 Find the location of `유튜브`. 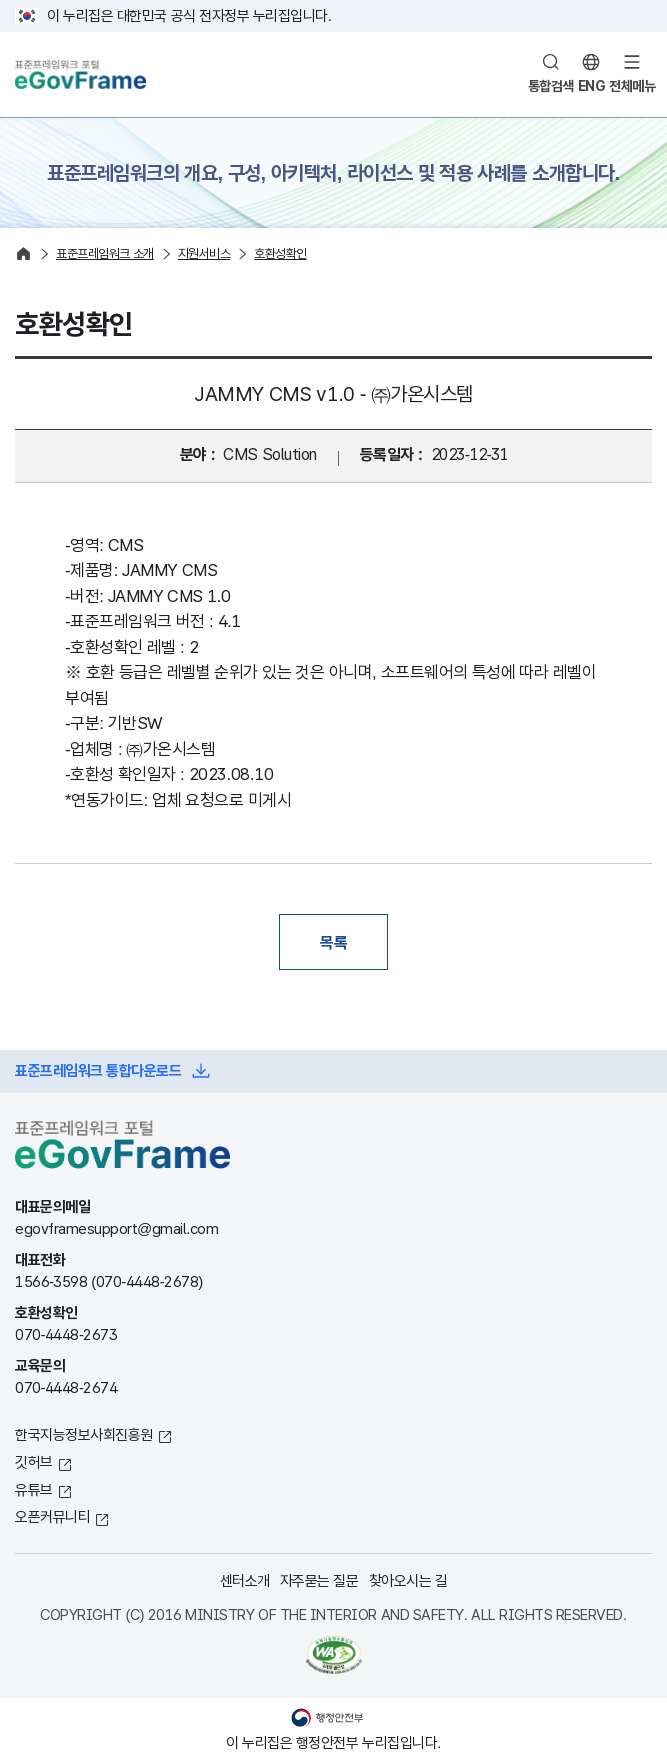

유튜브 is located at coordinates (34, 1489).